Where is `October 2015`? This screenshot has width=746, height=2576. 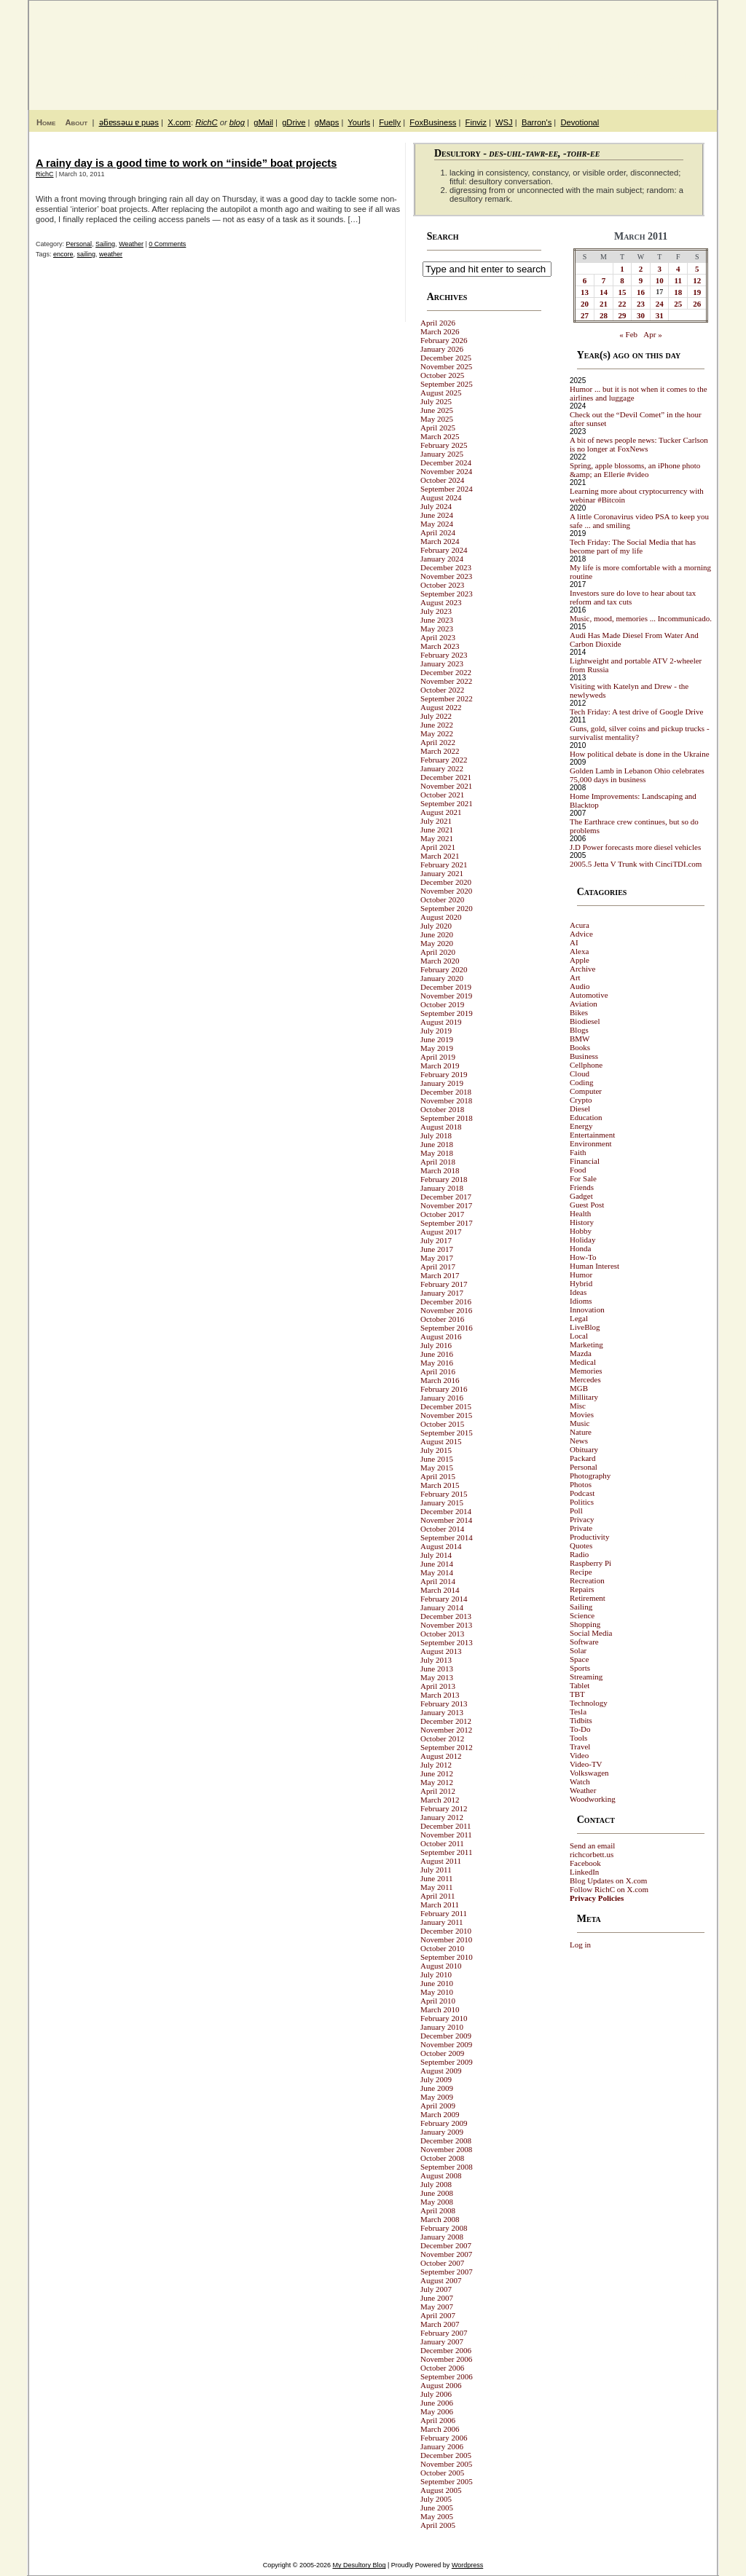
October 2015 is located at coordinates (442, 1423).